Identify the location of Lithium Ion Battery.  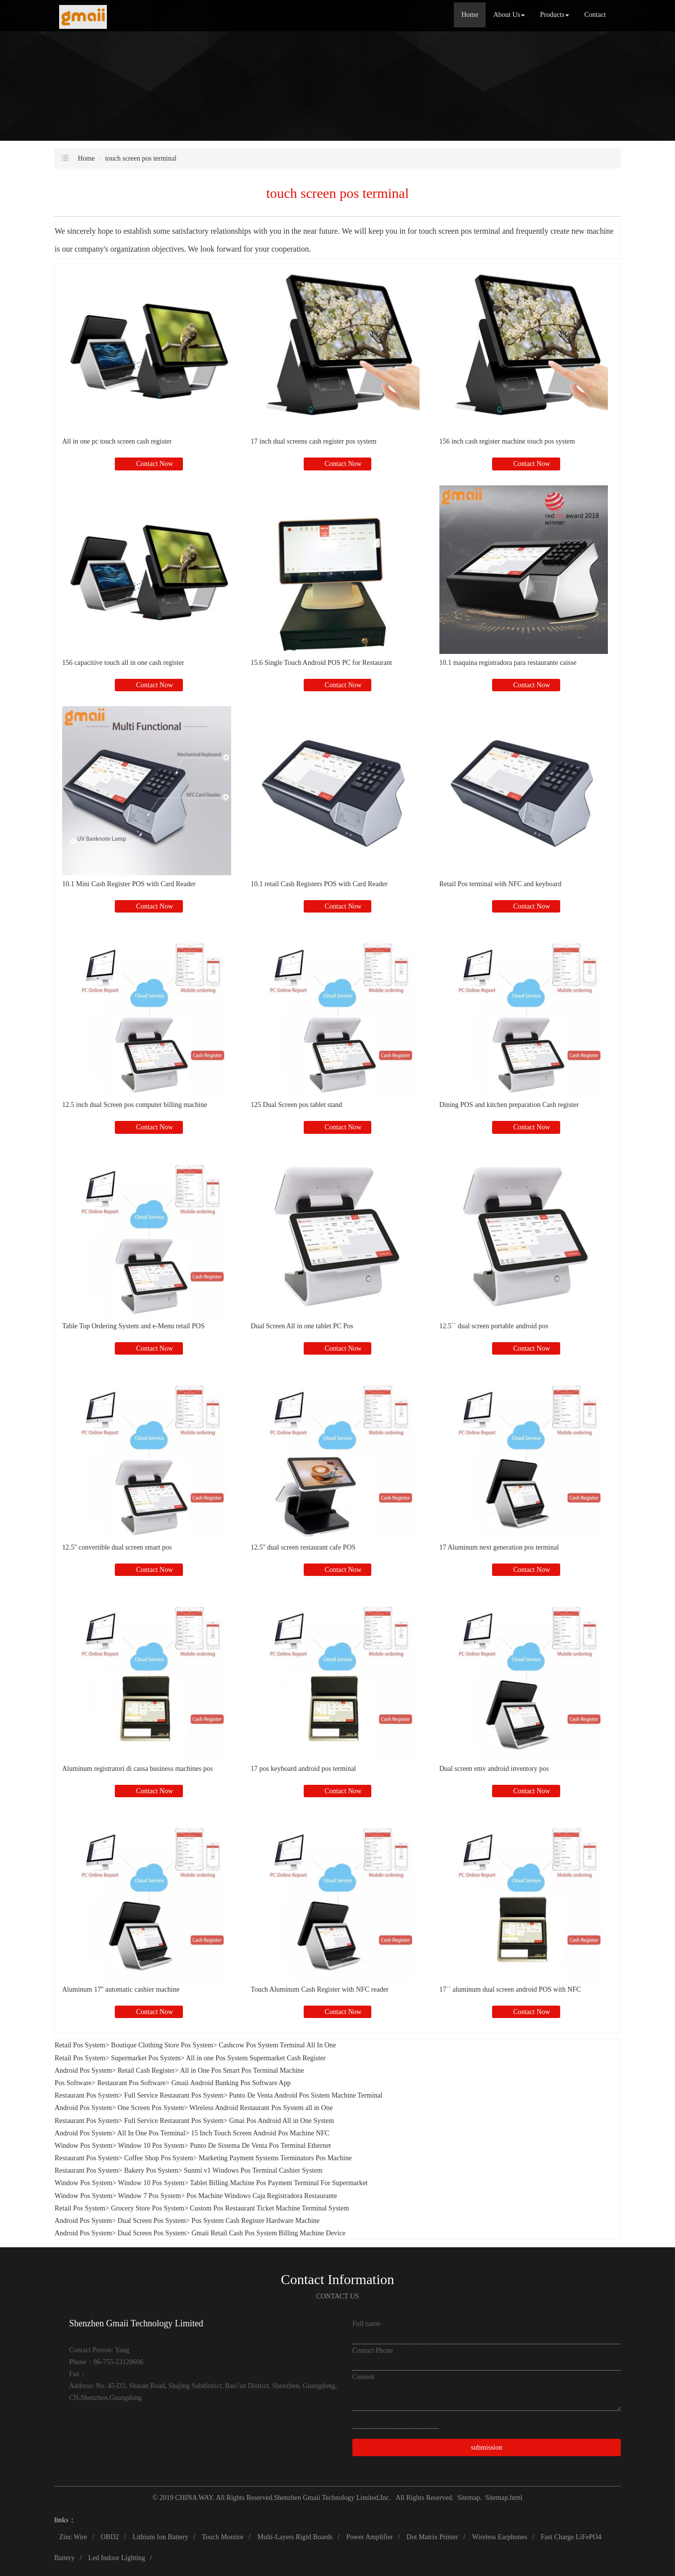
(160, 2537).